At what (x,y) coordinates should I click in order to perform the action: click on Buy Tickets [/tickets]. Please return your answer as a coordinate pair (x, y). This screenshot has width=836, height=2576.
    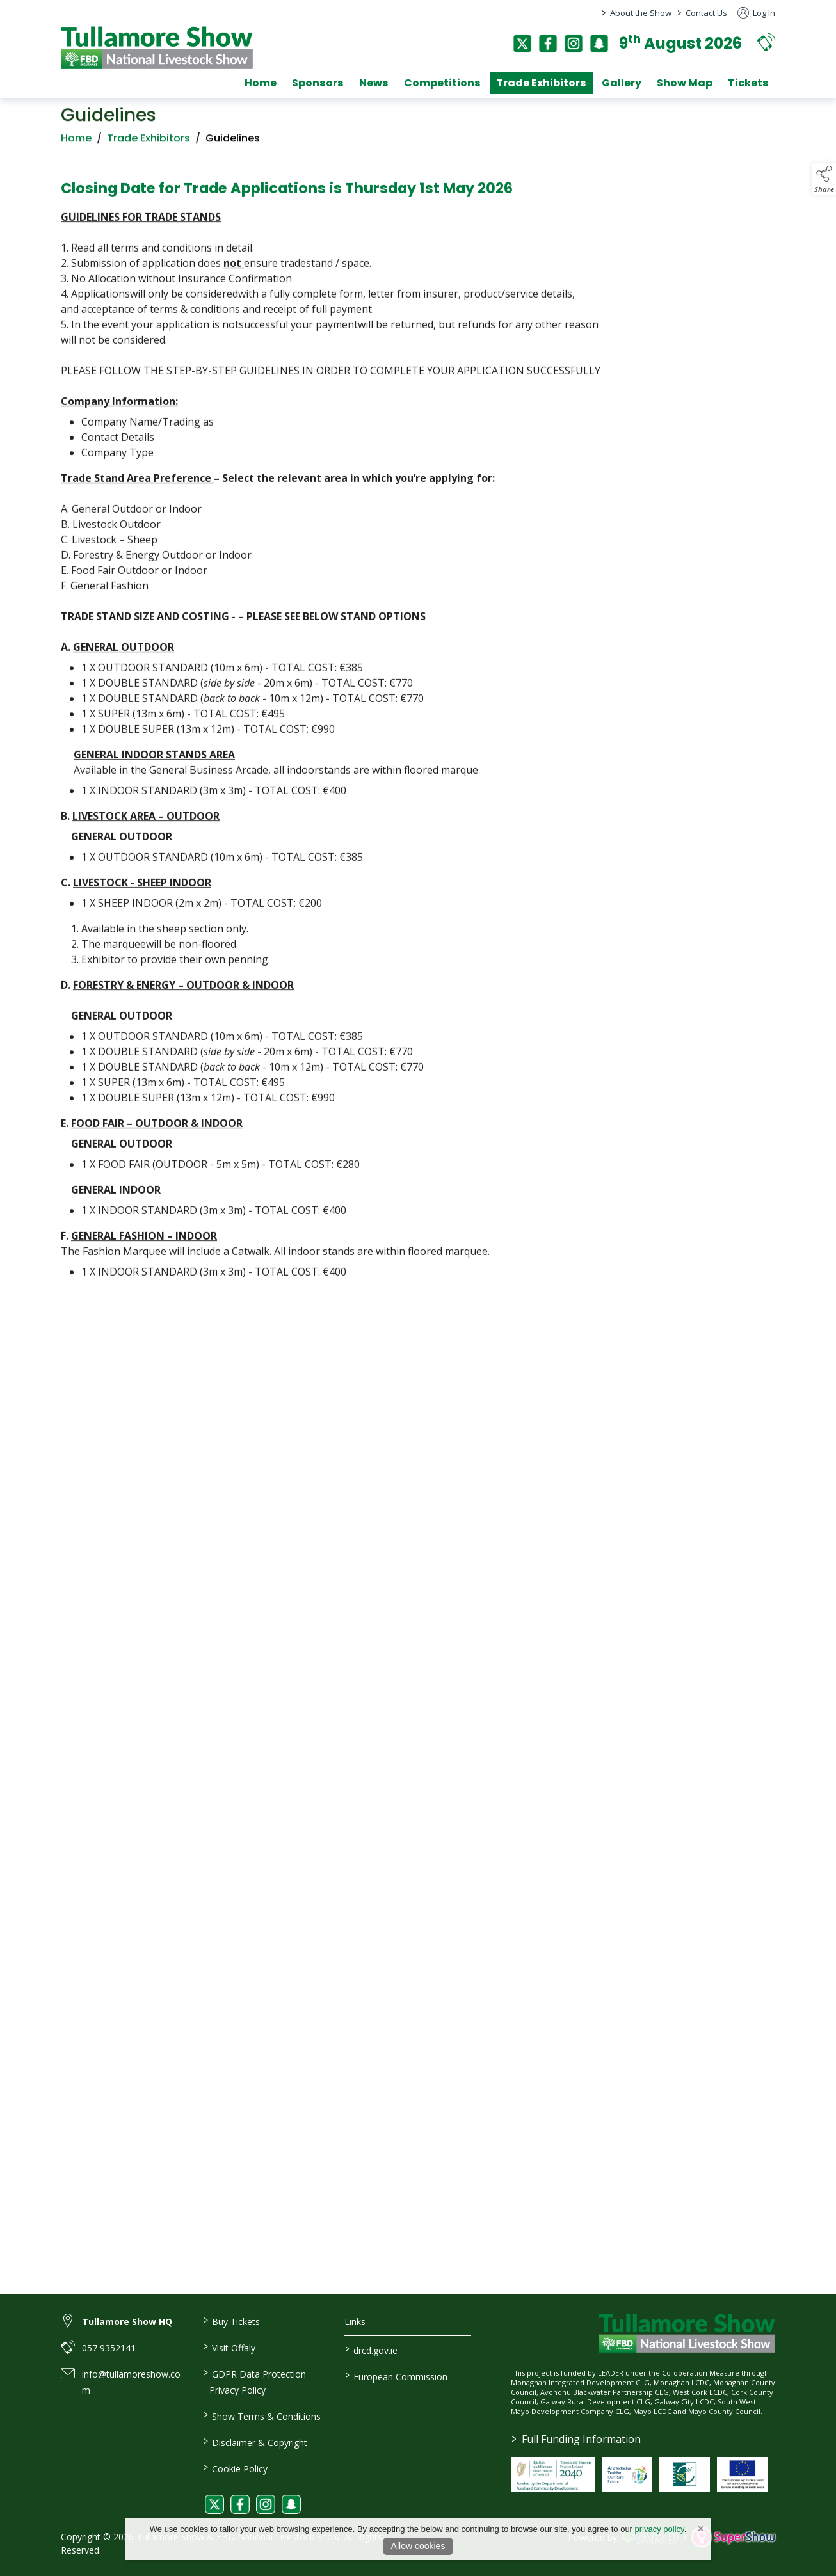
    Looking at the image, I should click on (231, 2321).